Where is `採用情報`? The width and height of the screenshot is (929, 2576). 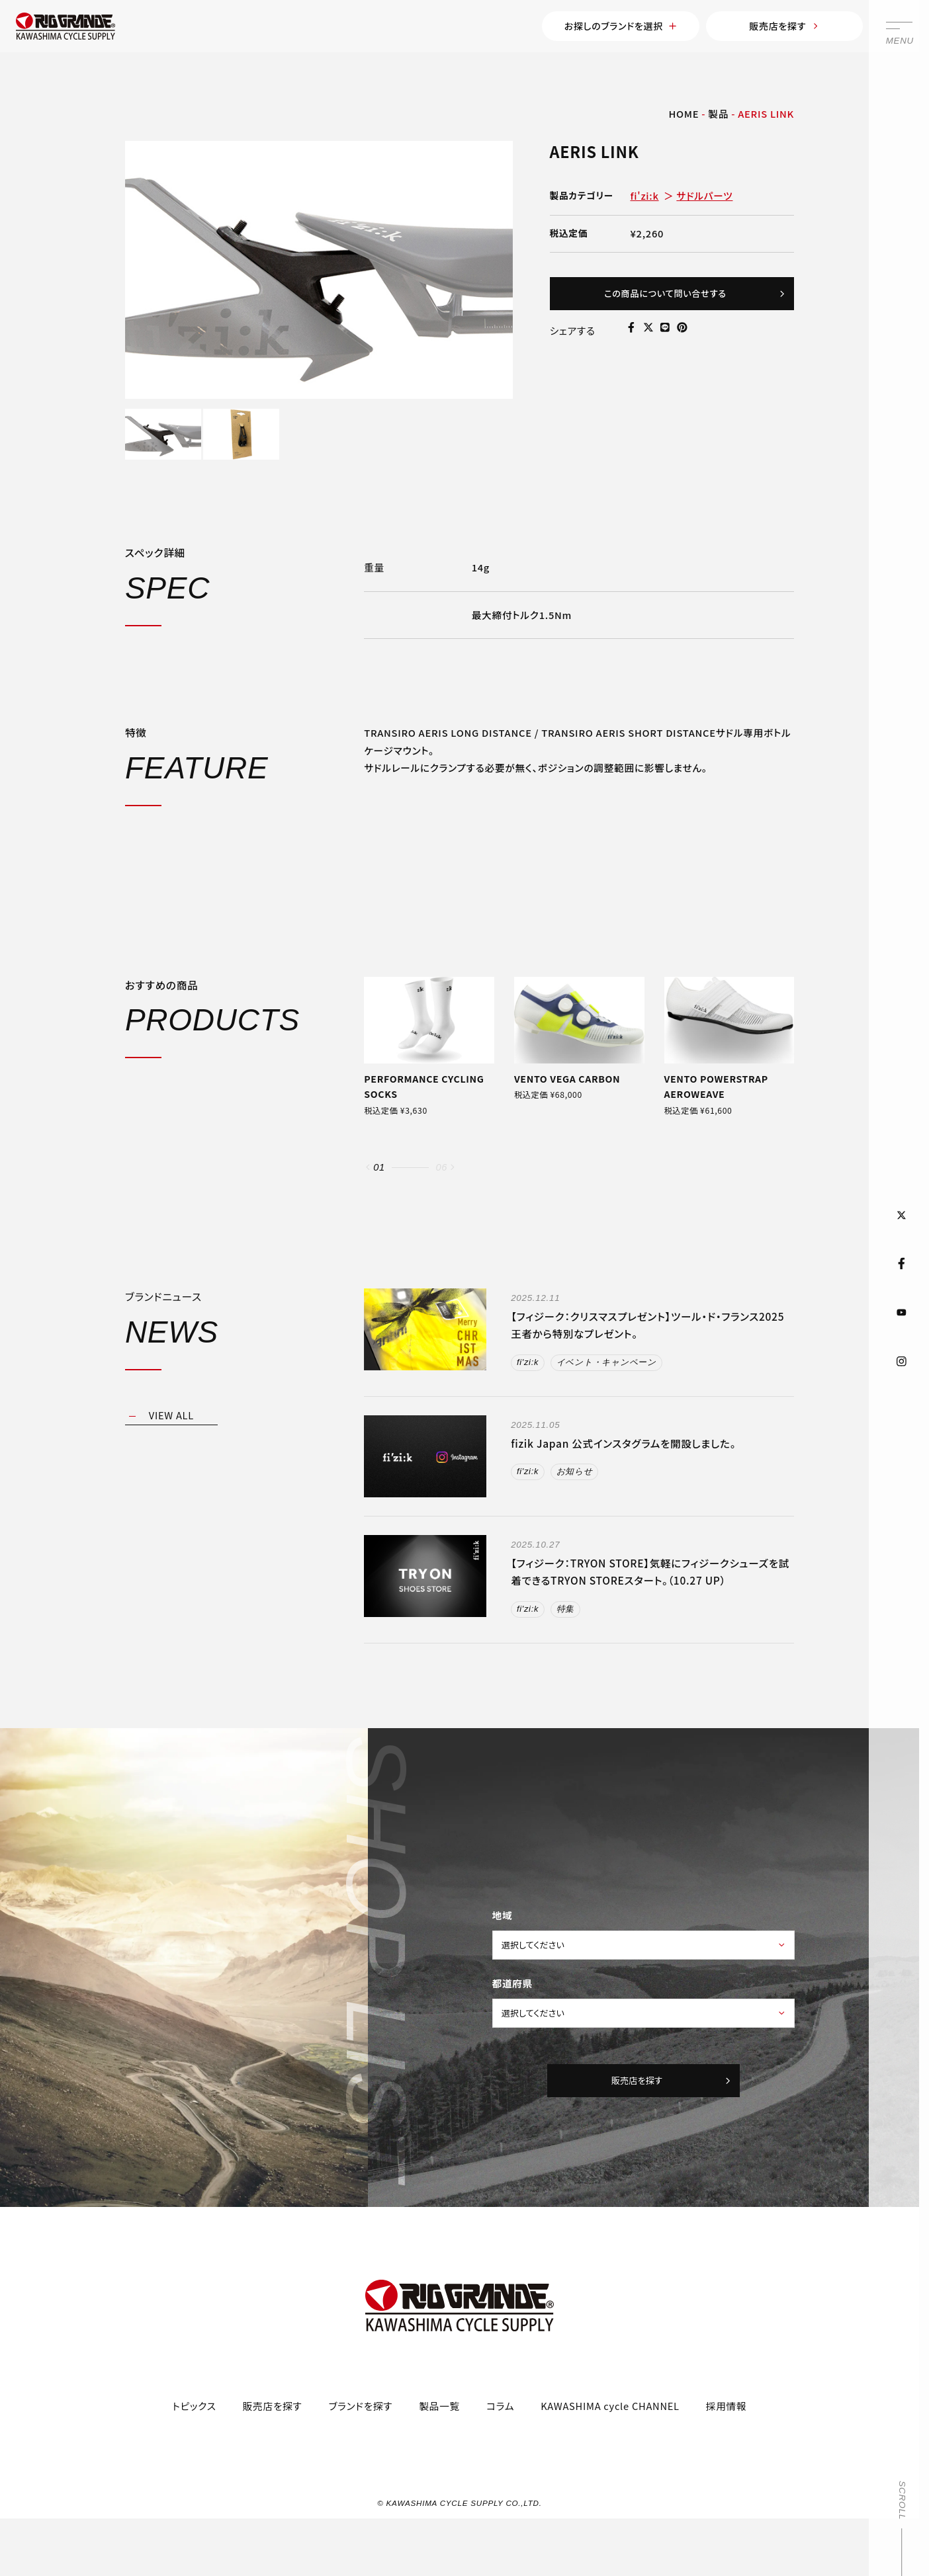 採用情報 is located at coordinates (726, 2449).